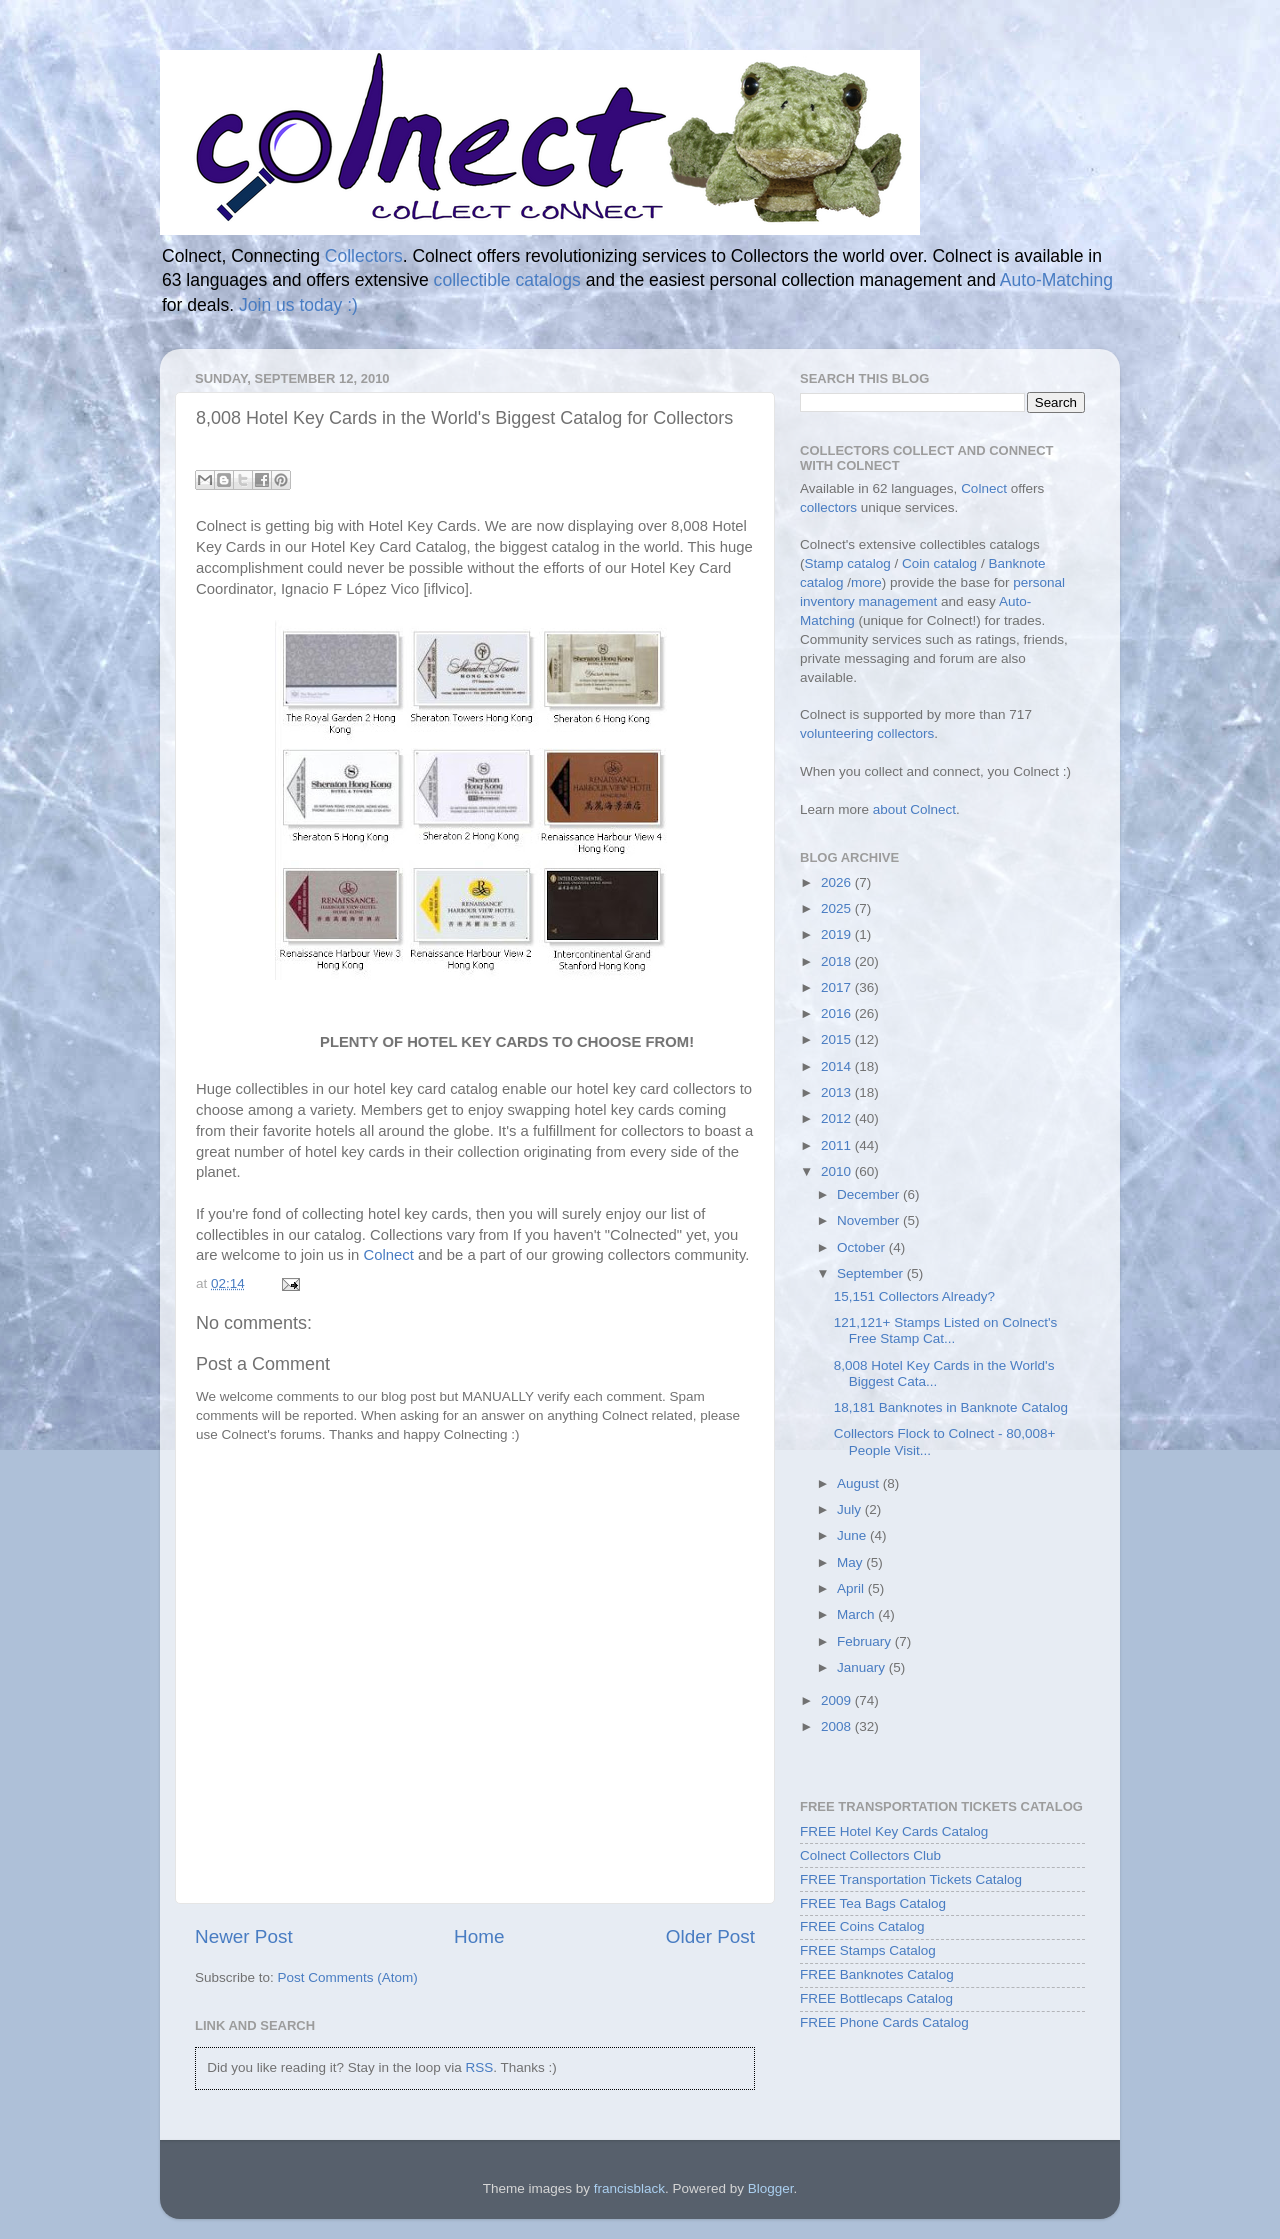 The image size is (1280, 2239). What do you see at coordinates (771, 2188) in the screenshot?
I see `Blogger` at bounding box center [771, 2188].